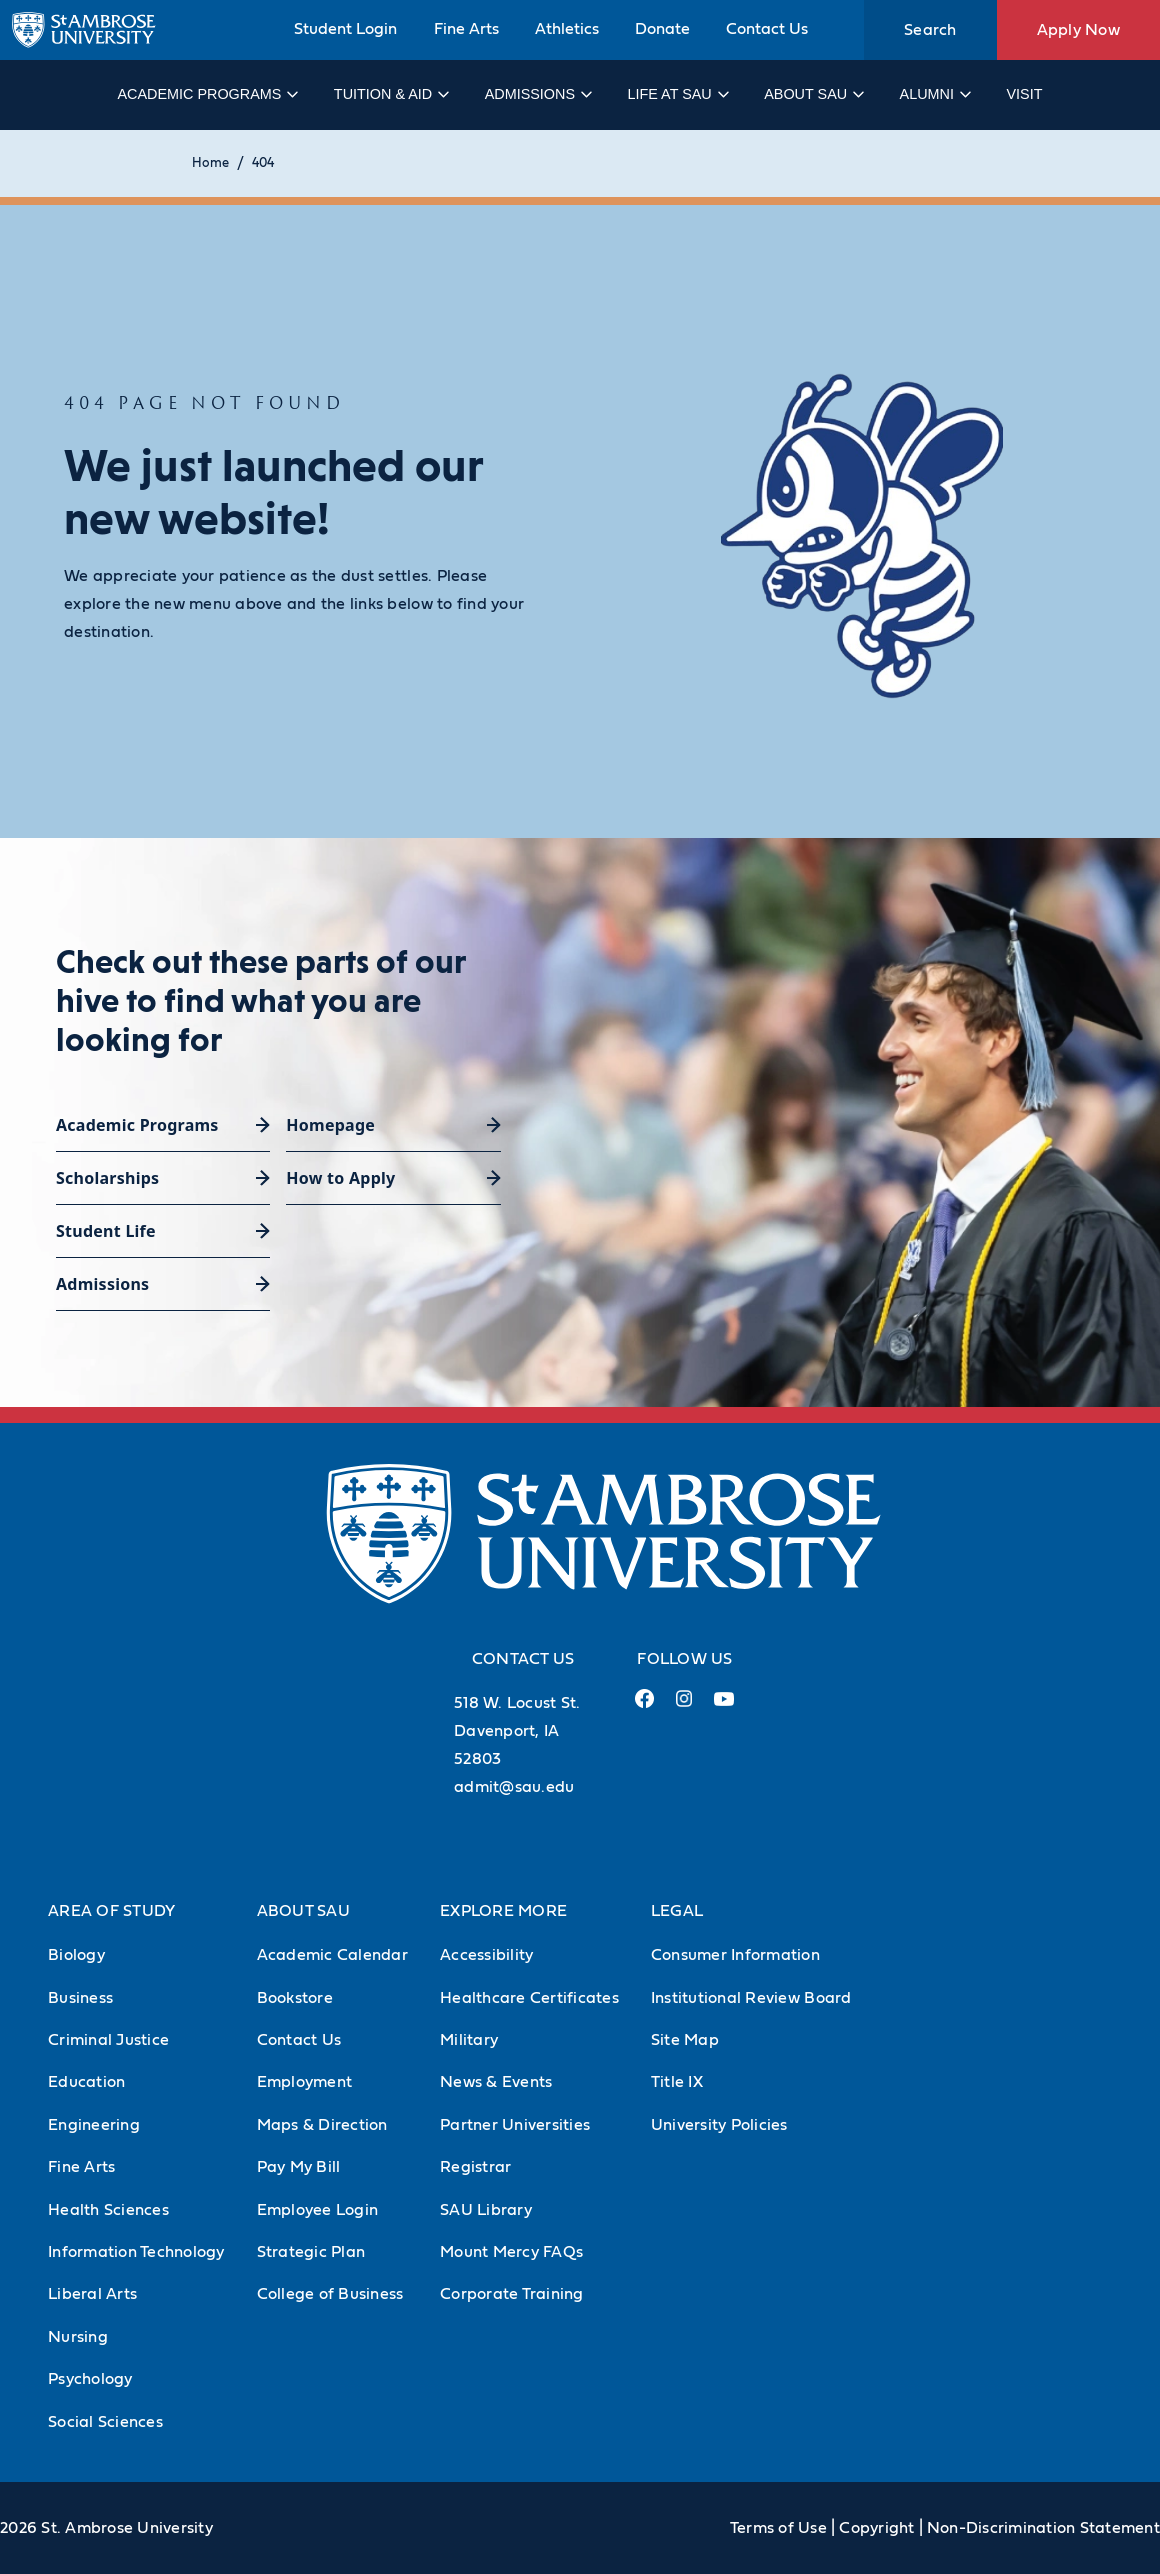 This screenshot has height=2574, width=1160. Describe the element at coordinates (537, 94) in the screenshot. I see `Admissions` at that location.